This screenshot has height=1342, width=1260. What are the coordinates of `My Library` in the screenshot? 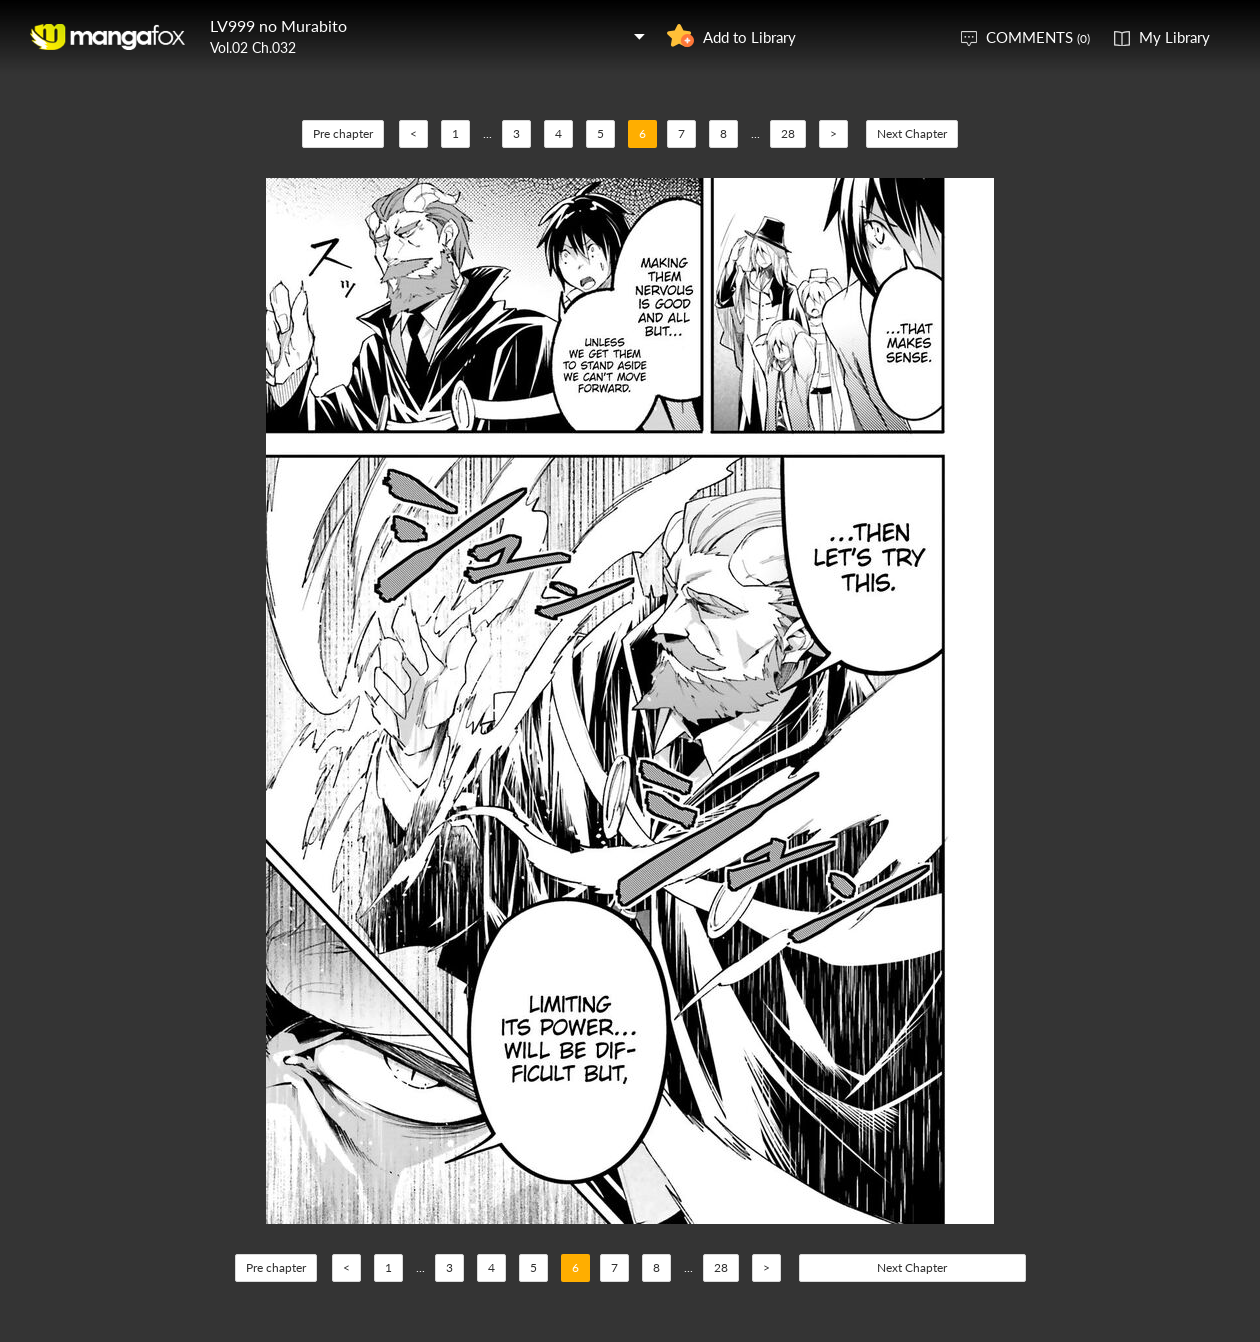 It's located at (1174, 37).